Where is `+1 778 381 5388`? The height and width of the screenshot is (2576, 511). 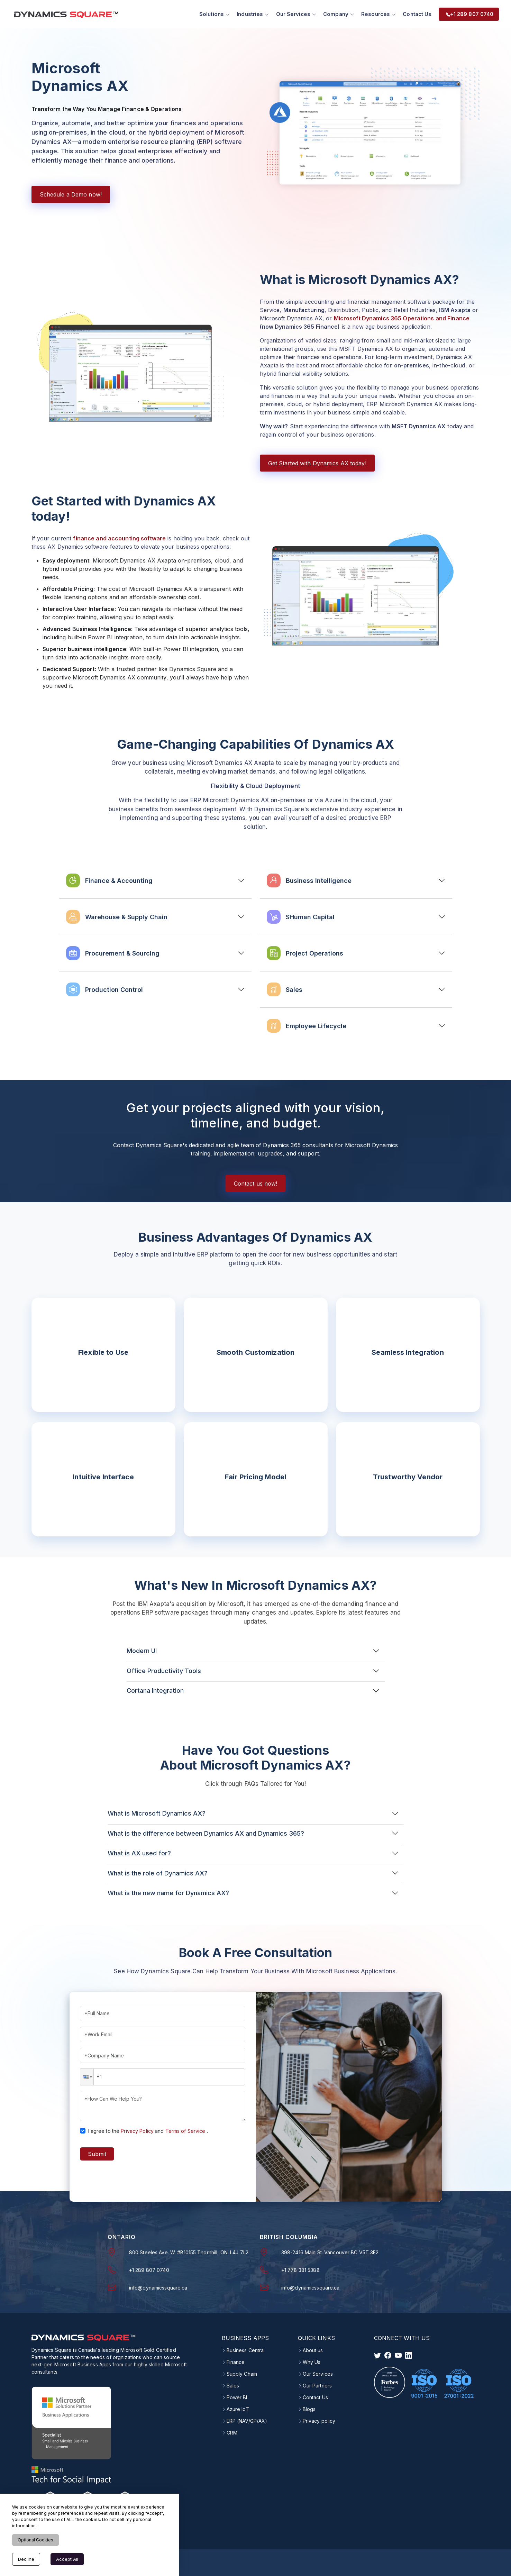
+1 778 381 5388 is located at coordinates (300, 2269).